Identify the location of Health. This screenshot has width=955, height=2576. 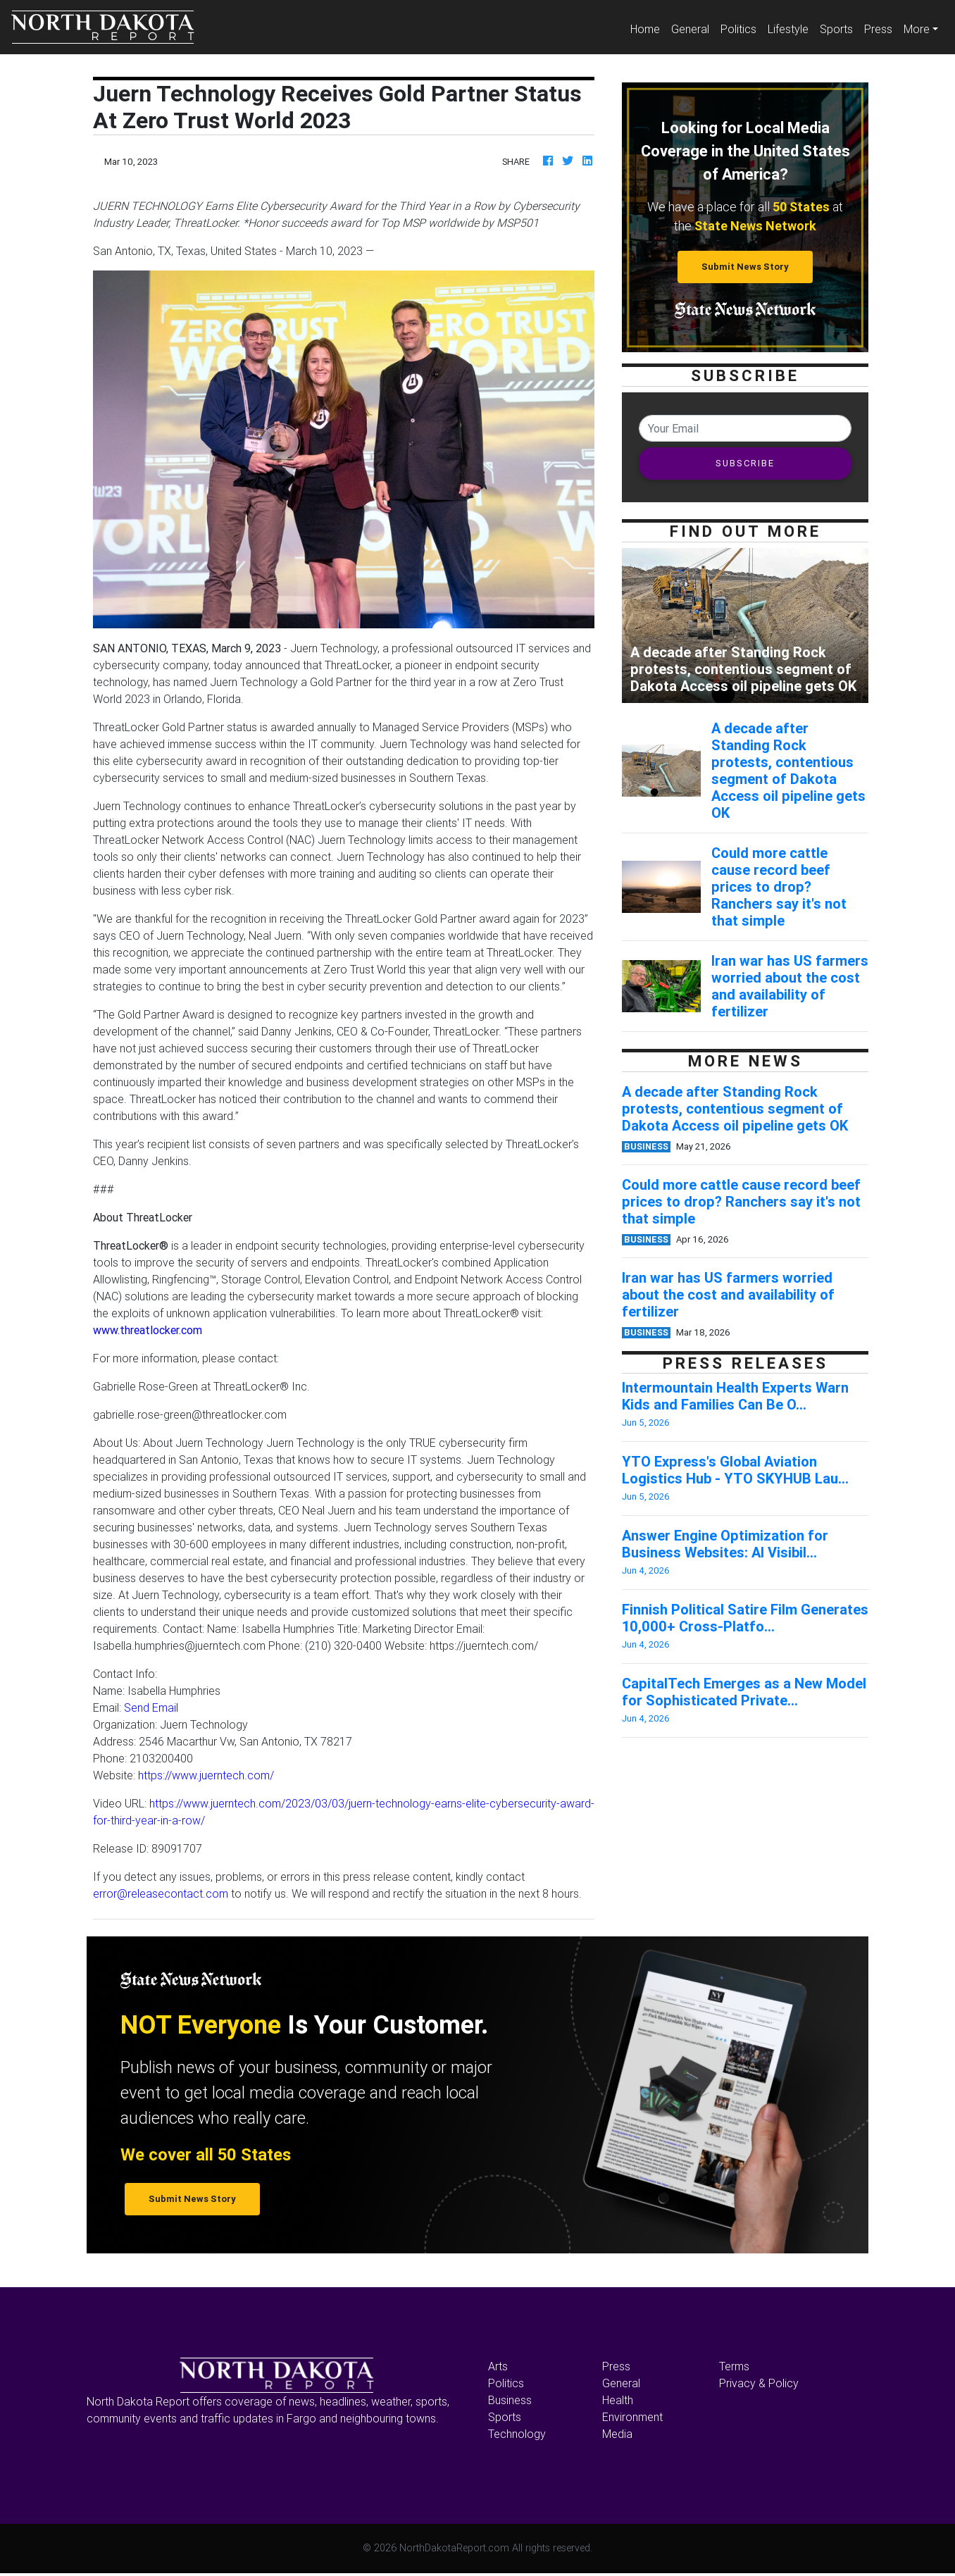
(617, 2400).